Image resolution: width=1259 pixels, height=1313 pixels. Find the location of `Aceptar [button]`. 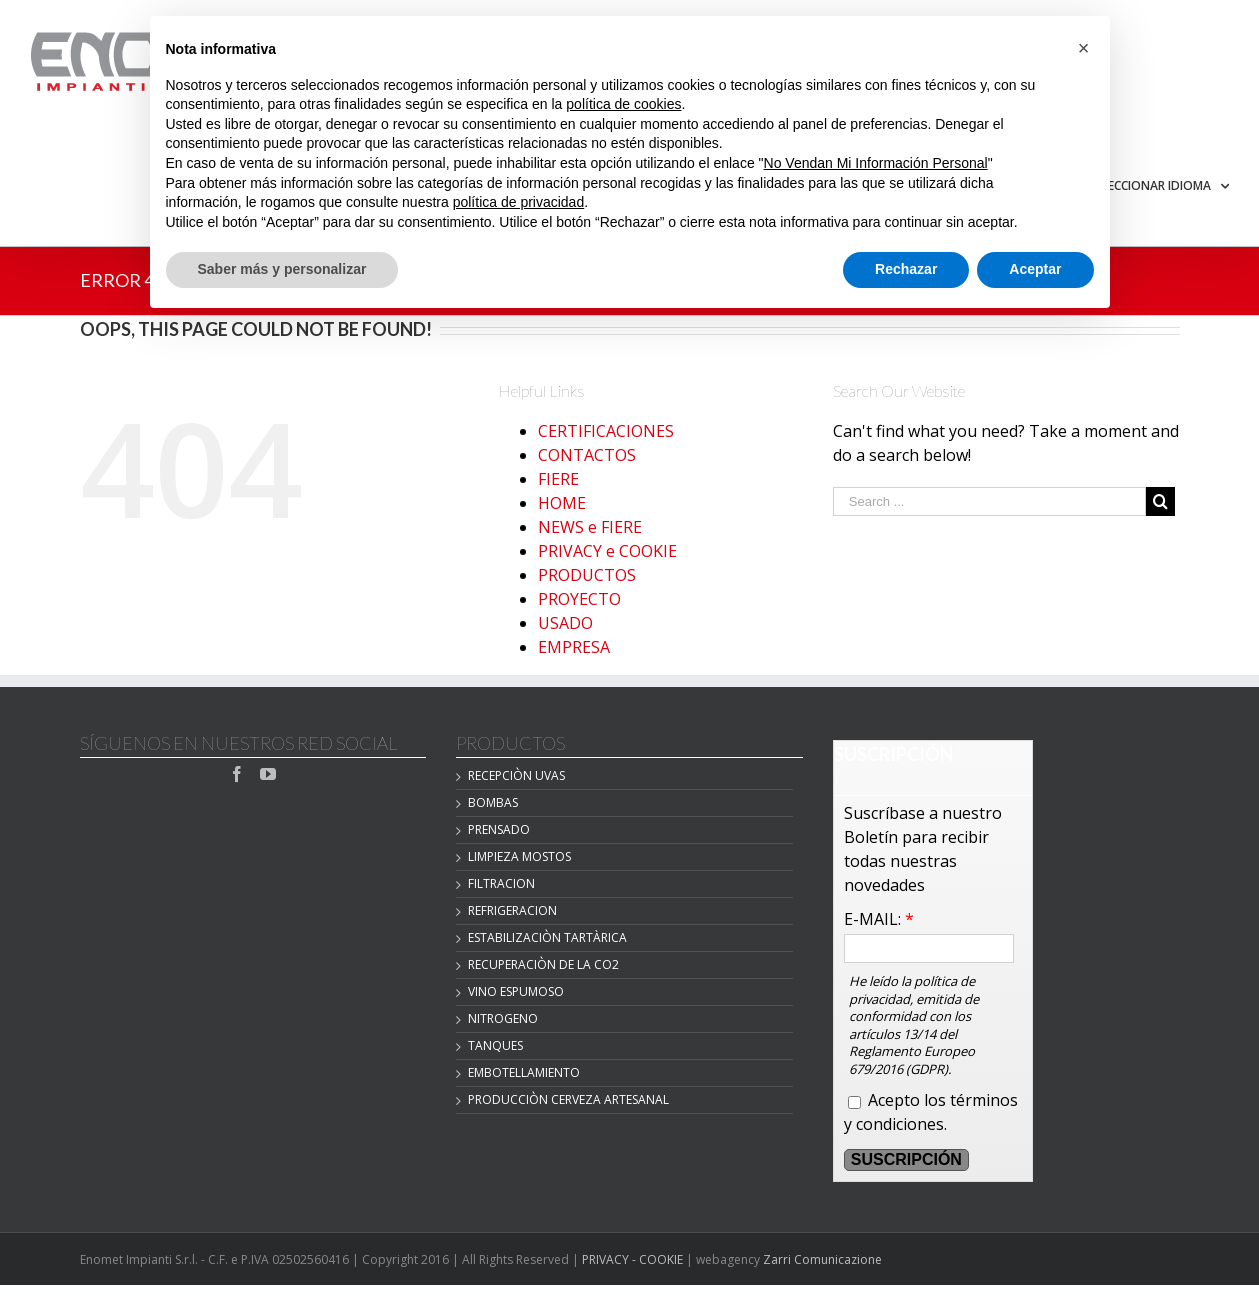

Aceptar [button] is located at coordinates (1035, 269).